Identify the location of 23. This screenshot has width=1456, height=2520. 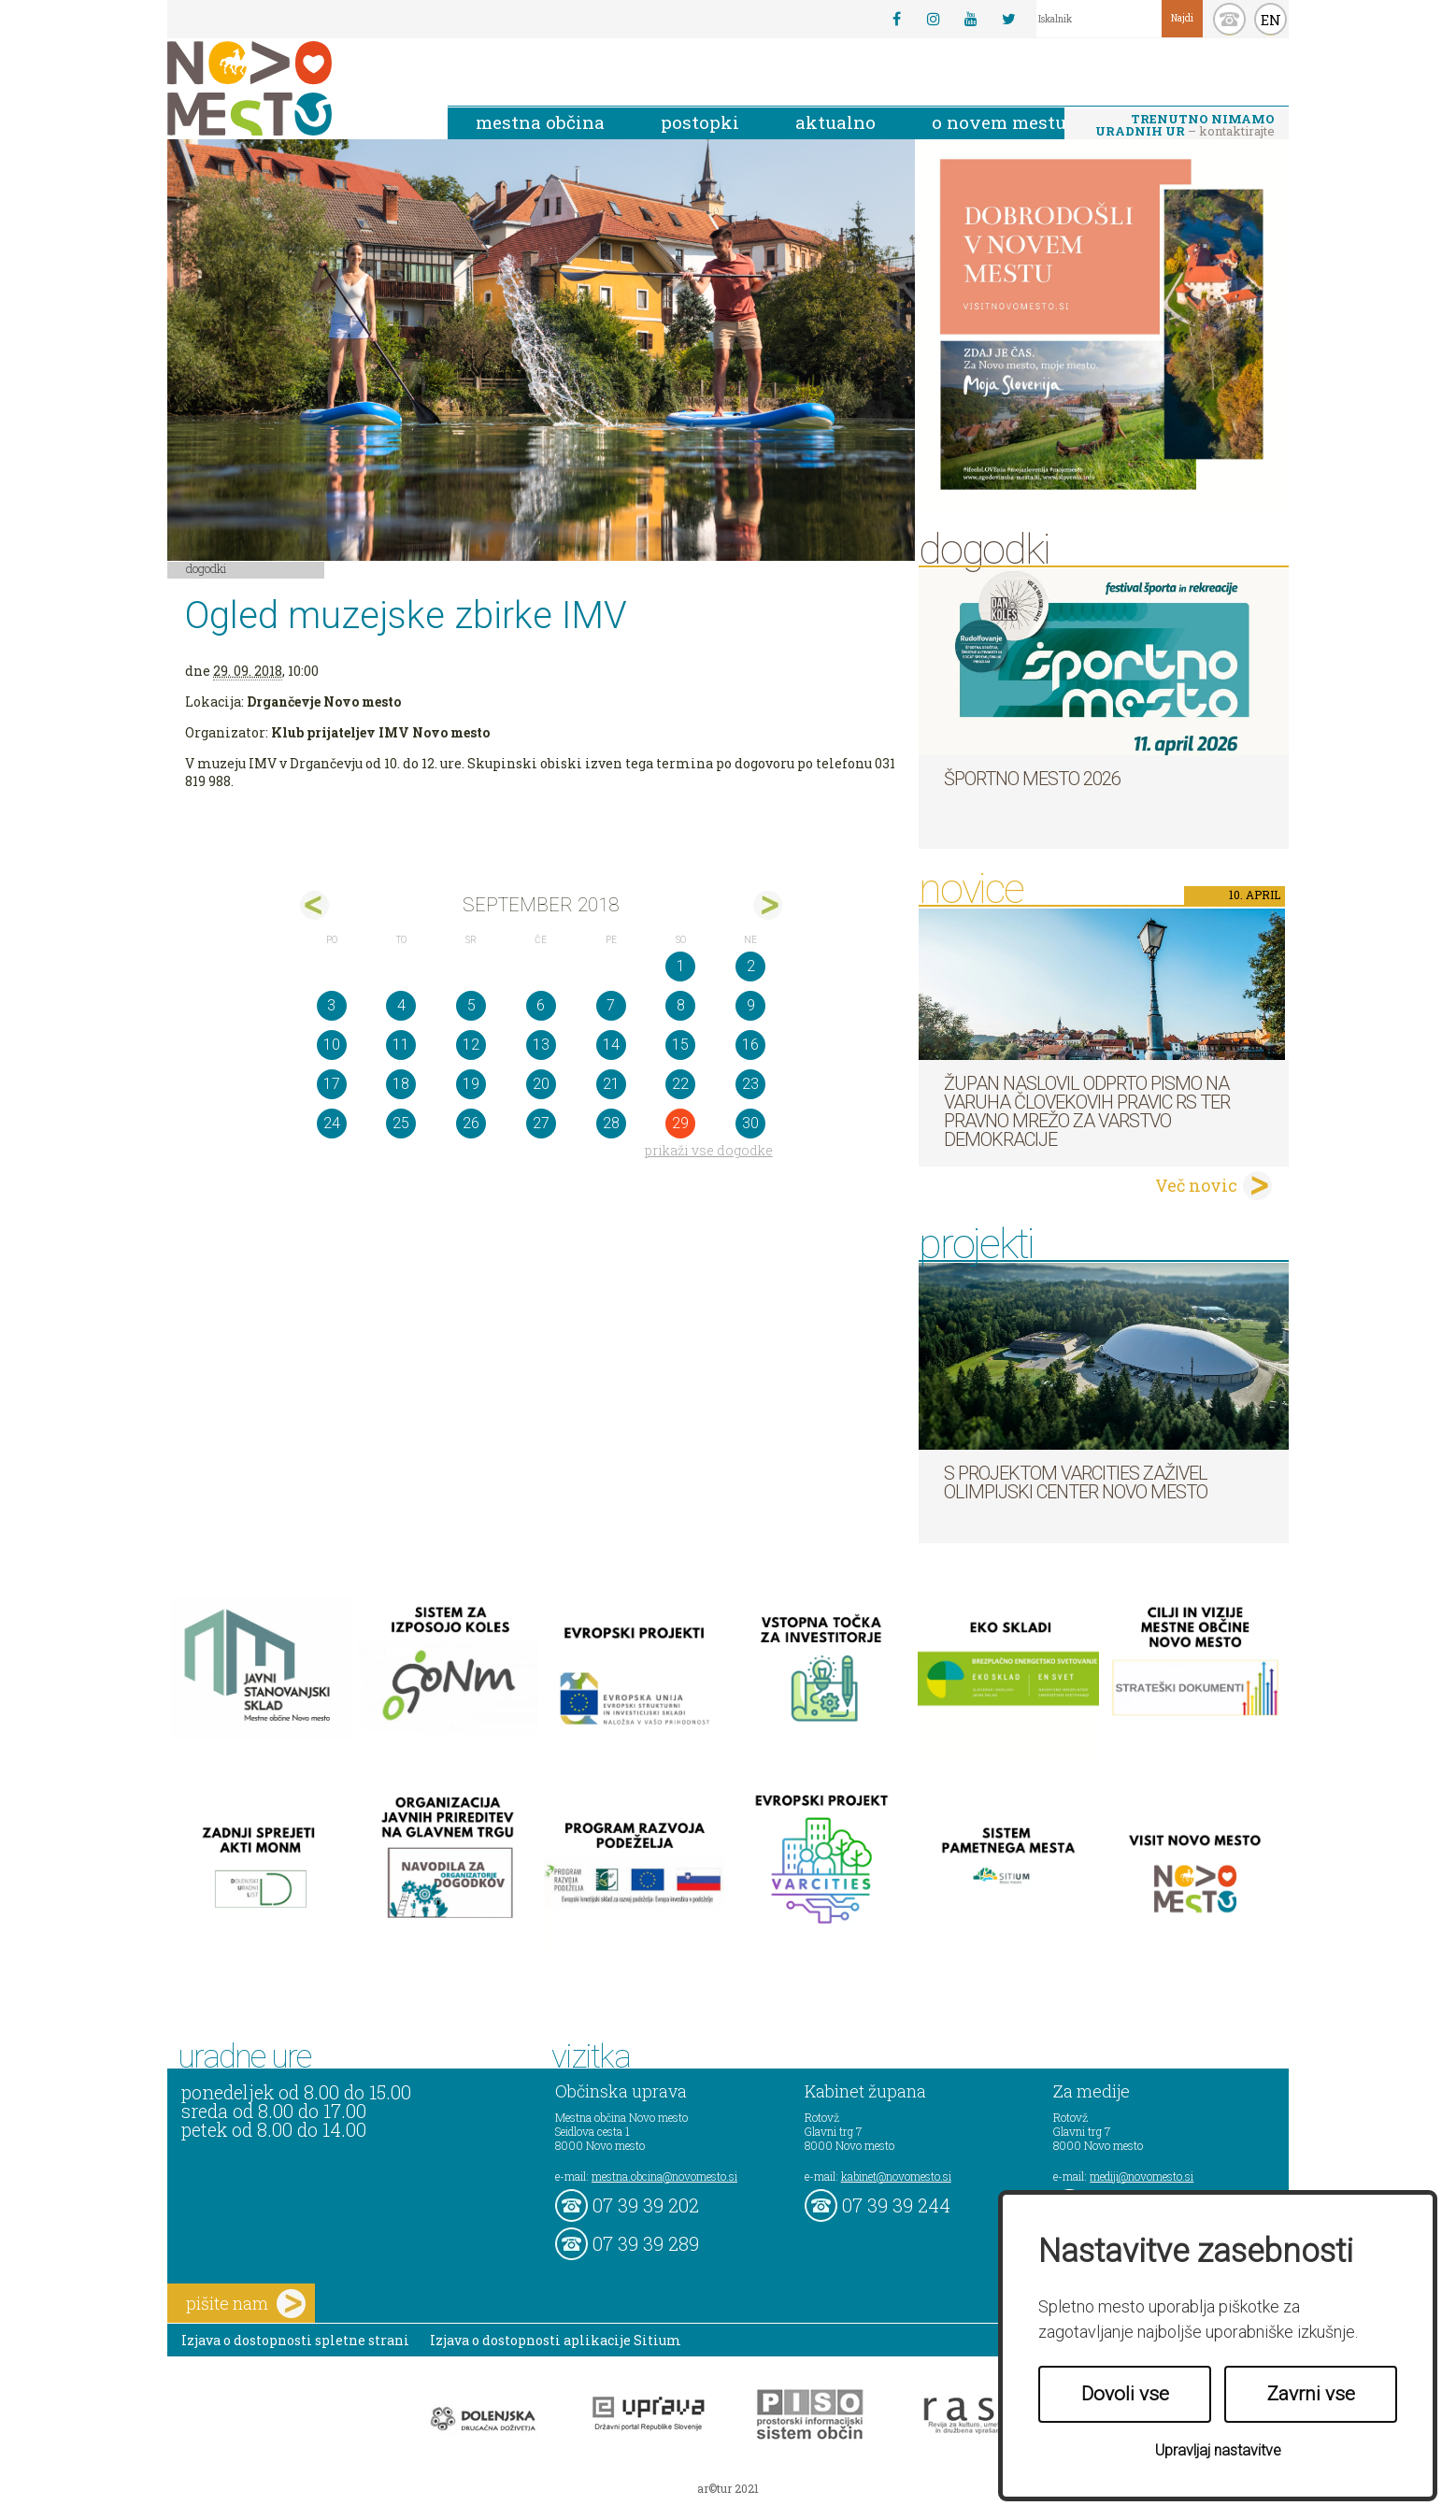
(750, 1084).